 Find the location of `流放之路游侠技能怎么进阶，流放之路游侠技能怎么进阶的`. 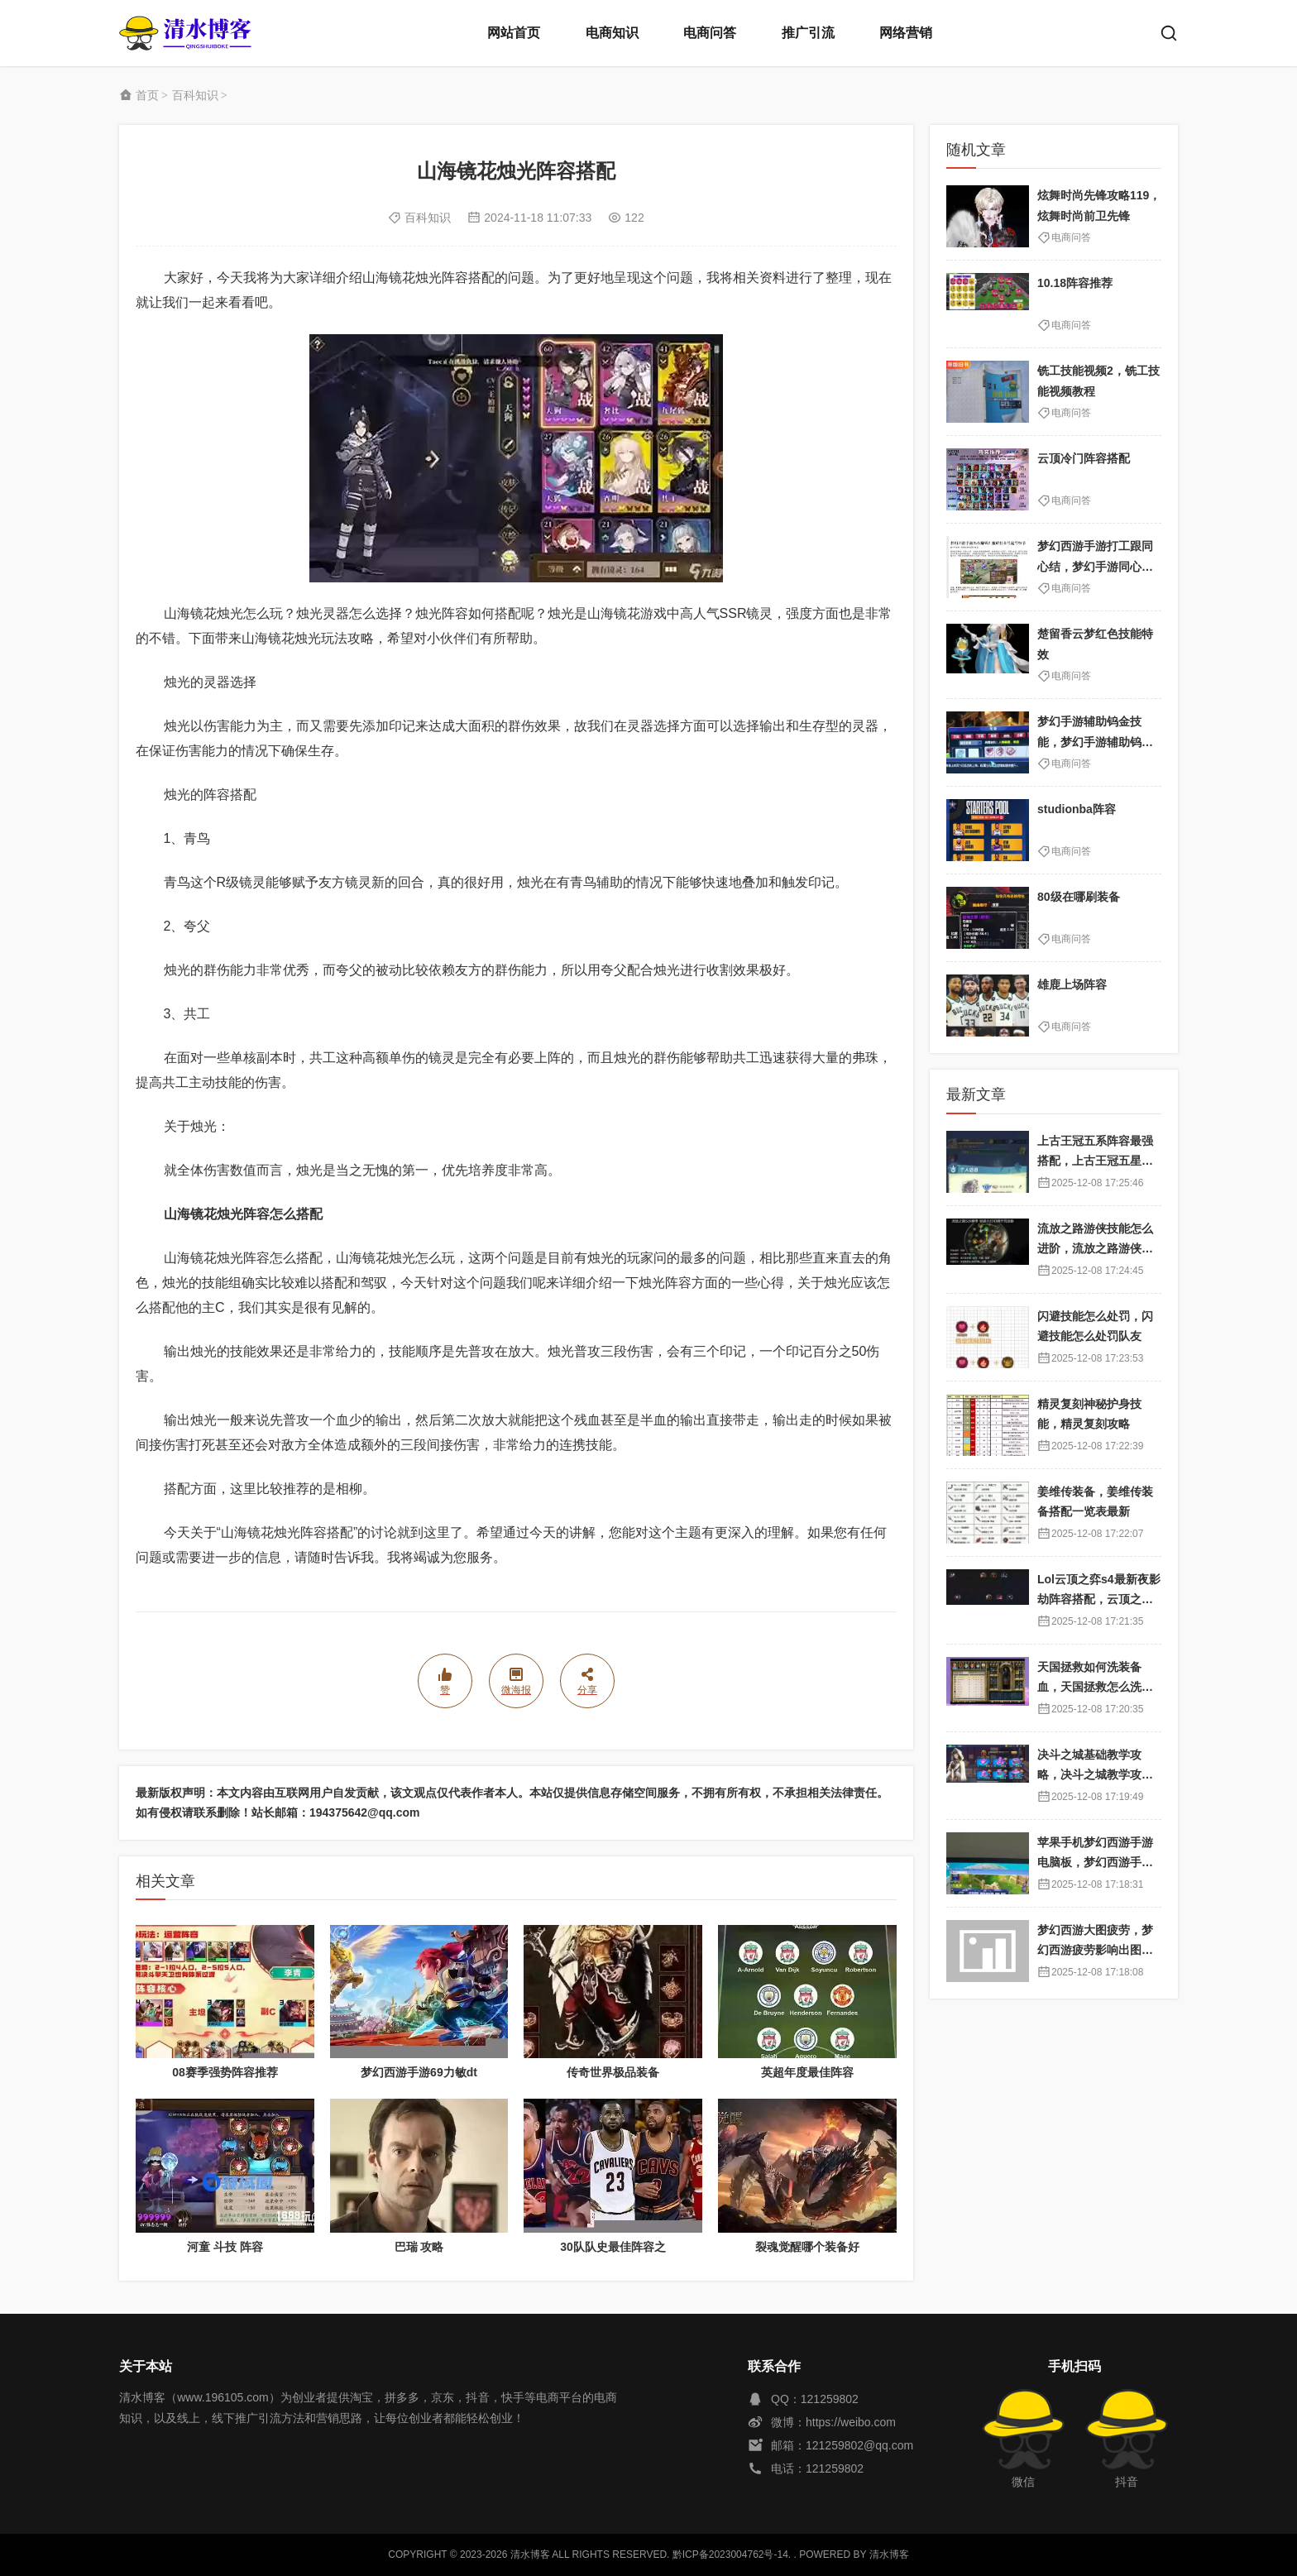

流放之路游侠技能怎么进阶，流放之路游侠技能怎么进阶的 is located at coordinates (1095, 1249).